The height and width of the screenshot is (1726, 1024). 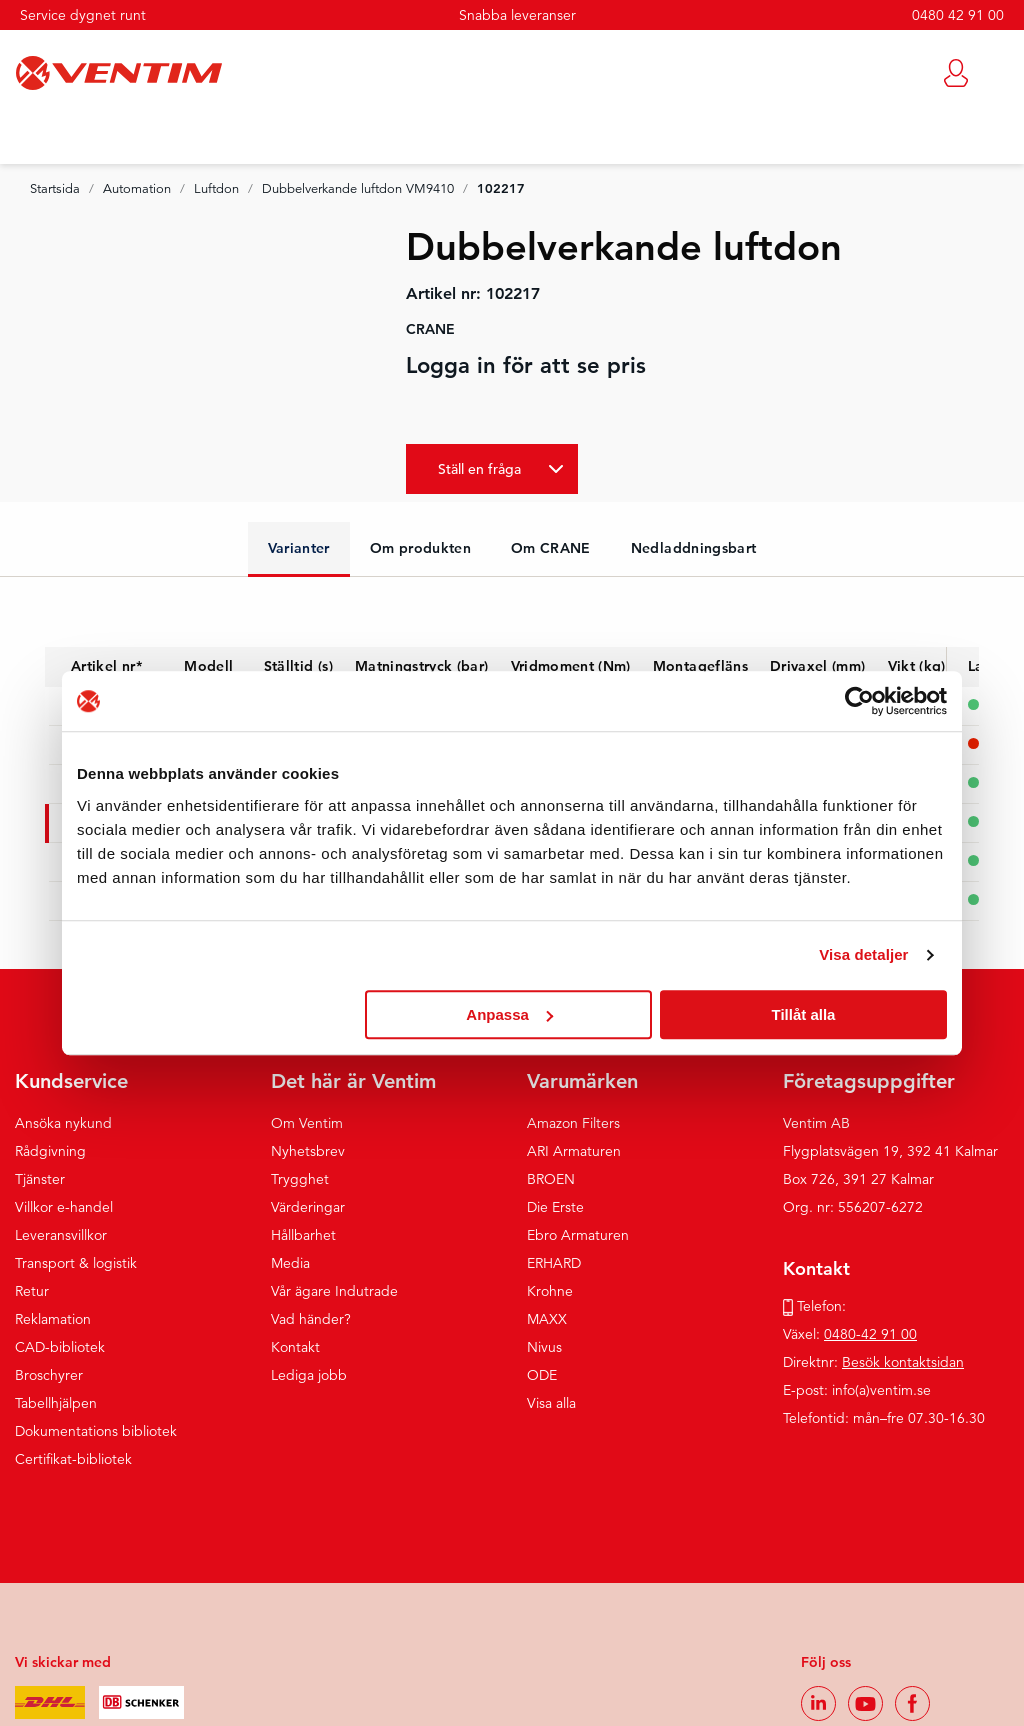 I want to click on Om CRANE, so click(x=551, y=548).